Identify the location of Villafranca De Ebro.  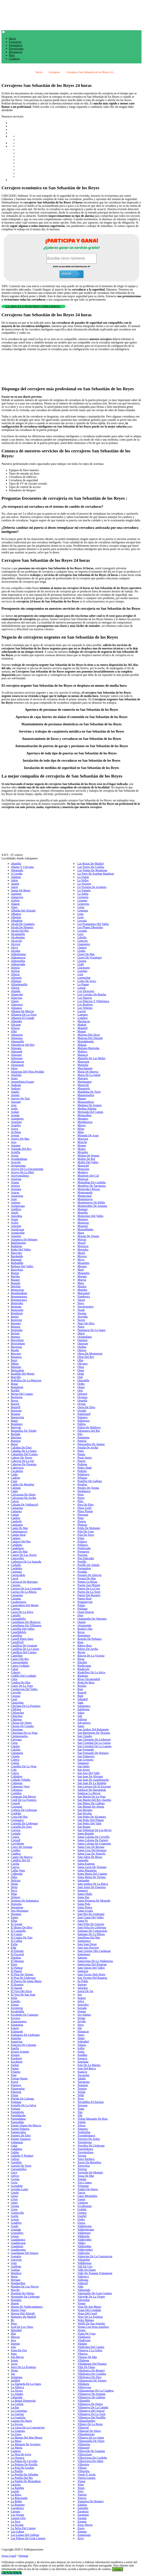
(89, 2377).